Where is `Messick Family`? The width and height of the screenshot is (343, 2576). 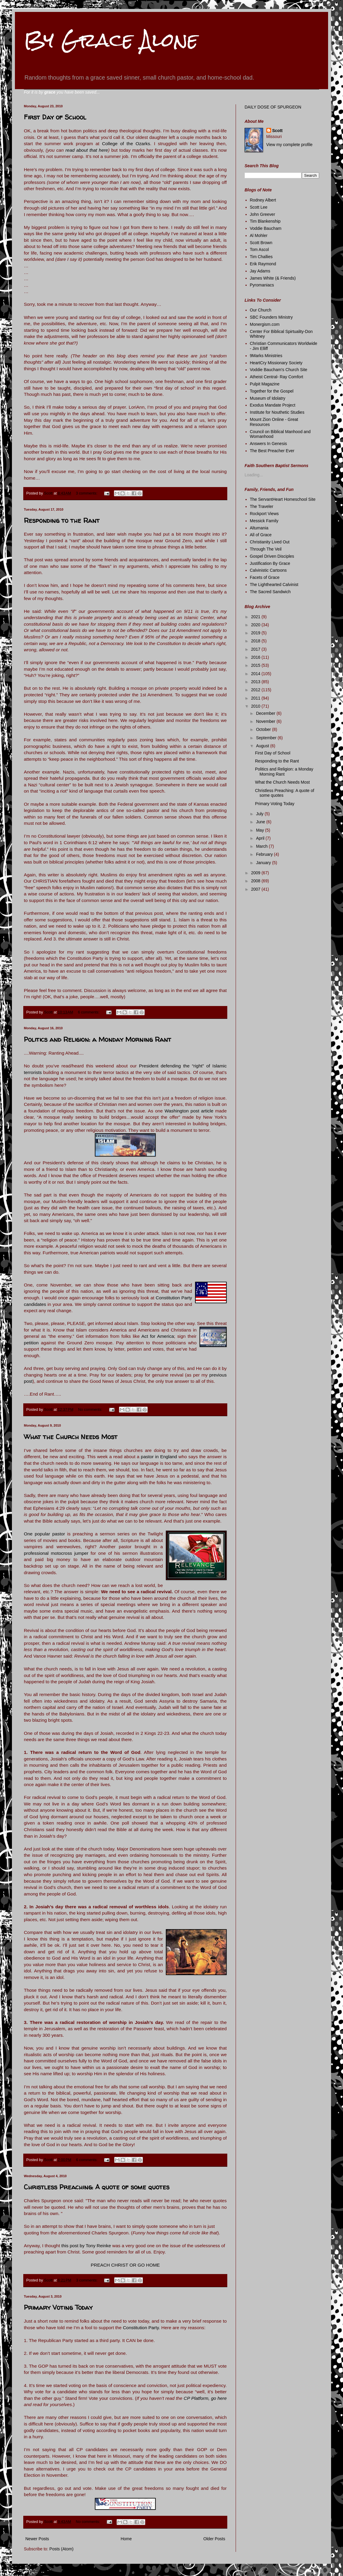
Messick Family is located at coordinates (264, 520).